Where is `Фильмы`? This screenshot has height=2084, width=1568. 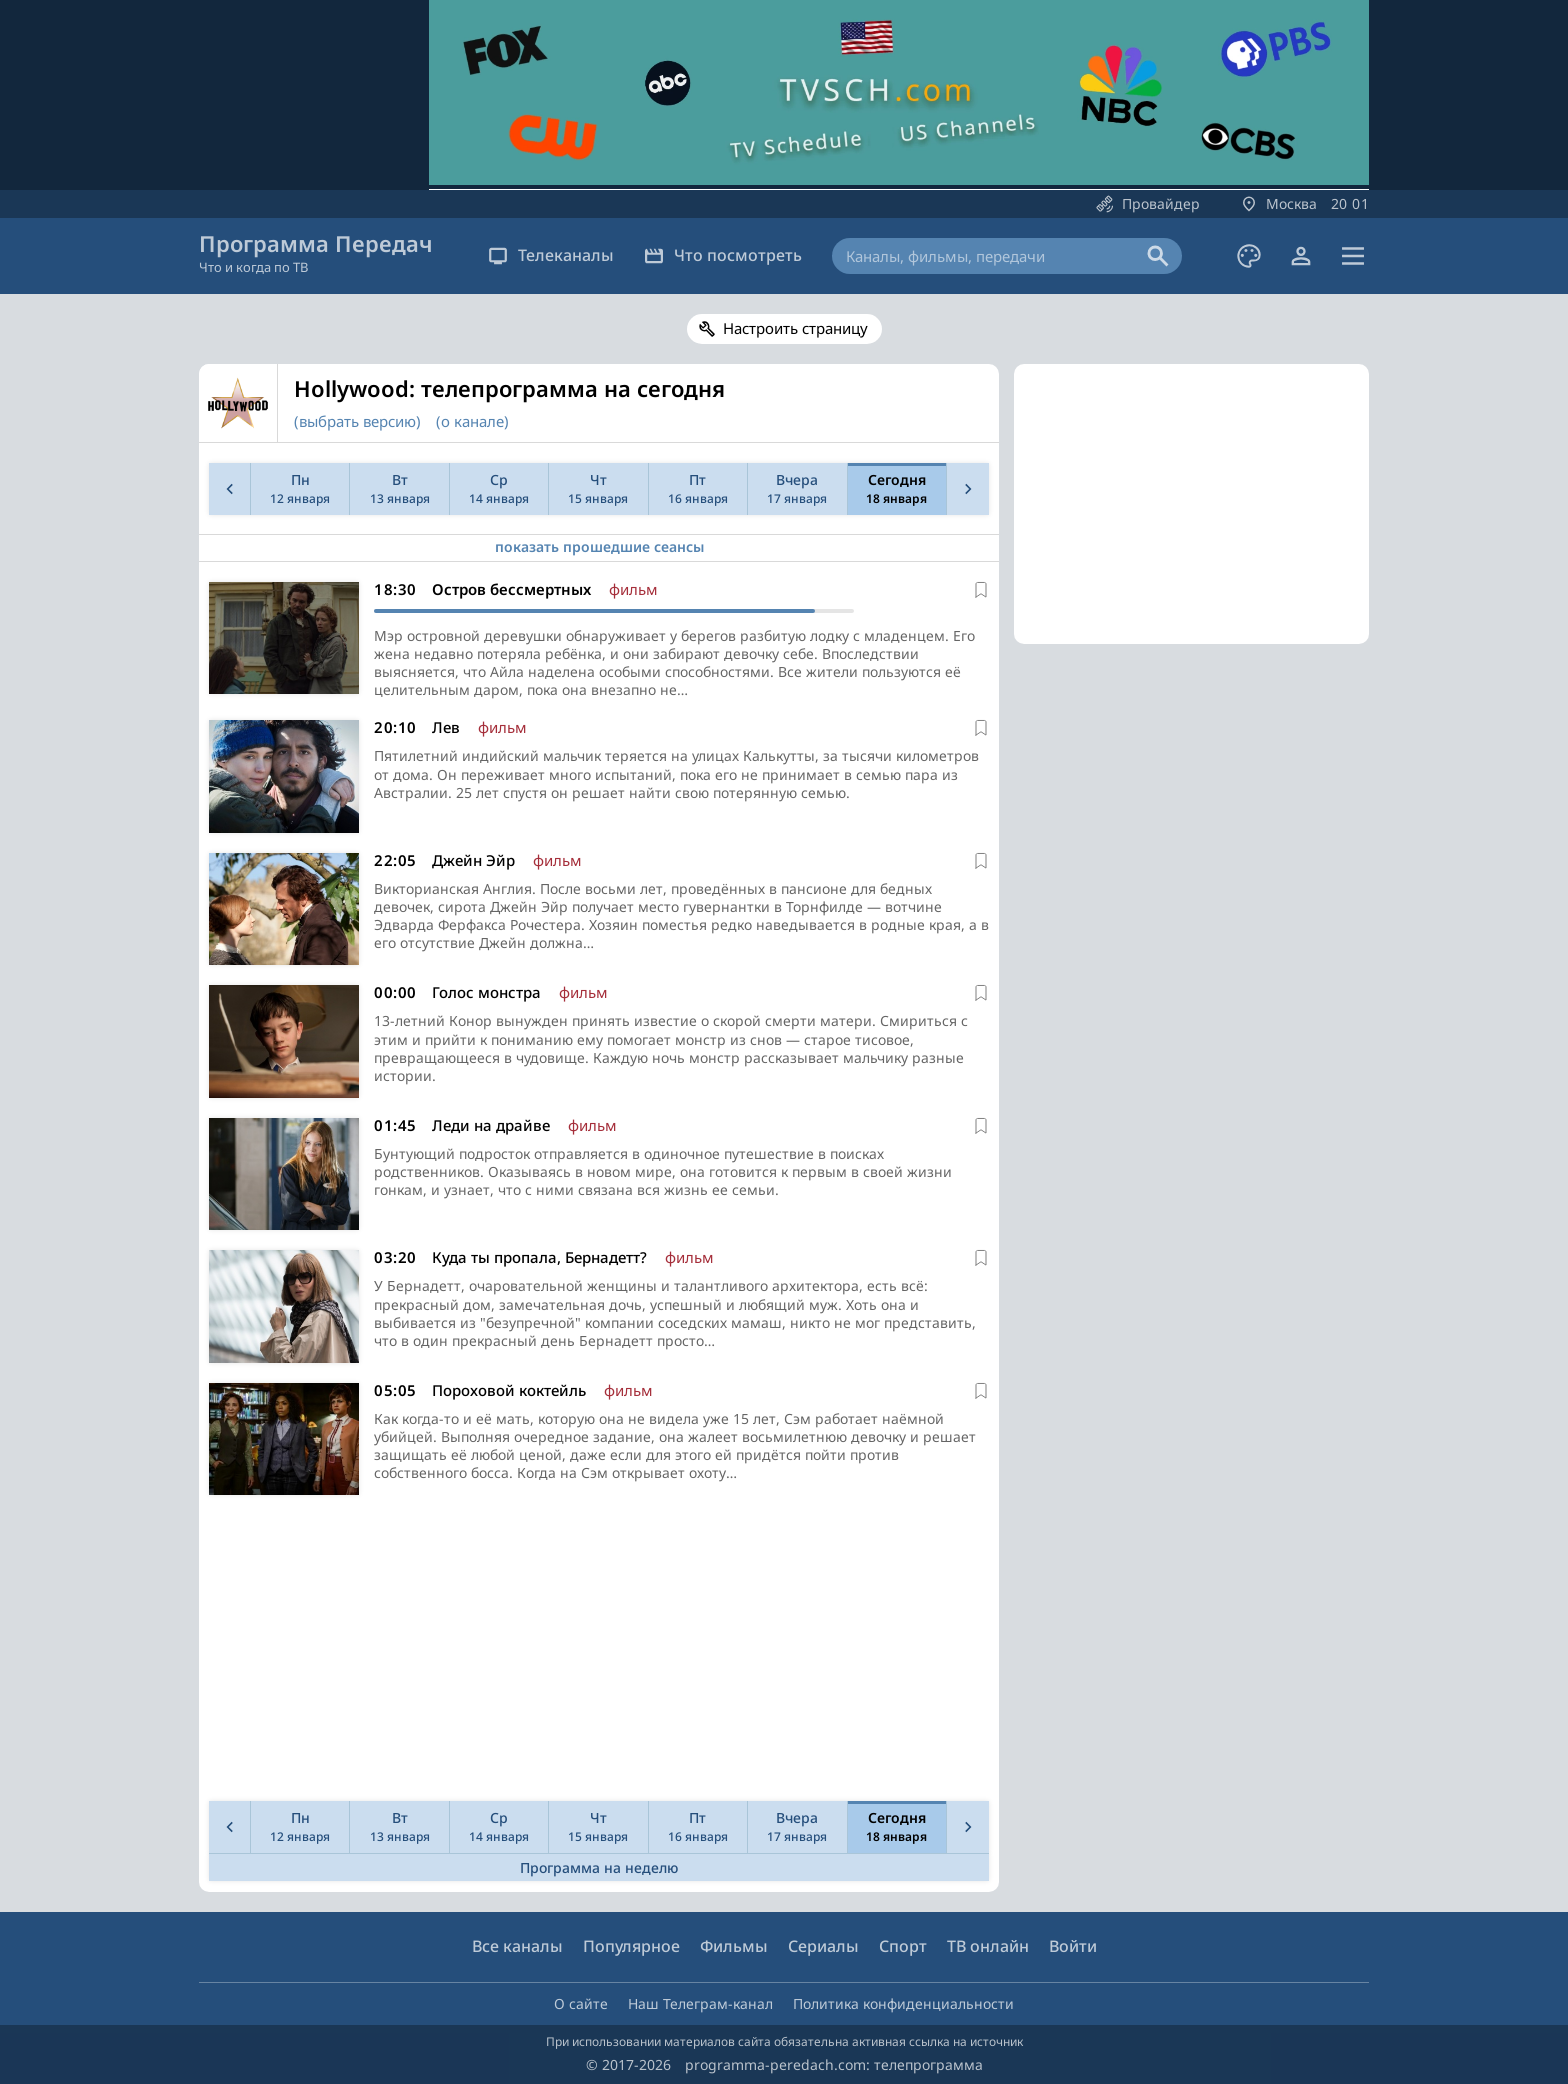
Фильмы is located at coordinates (734, 1946).